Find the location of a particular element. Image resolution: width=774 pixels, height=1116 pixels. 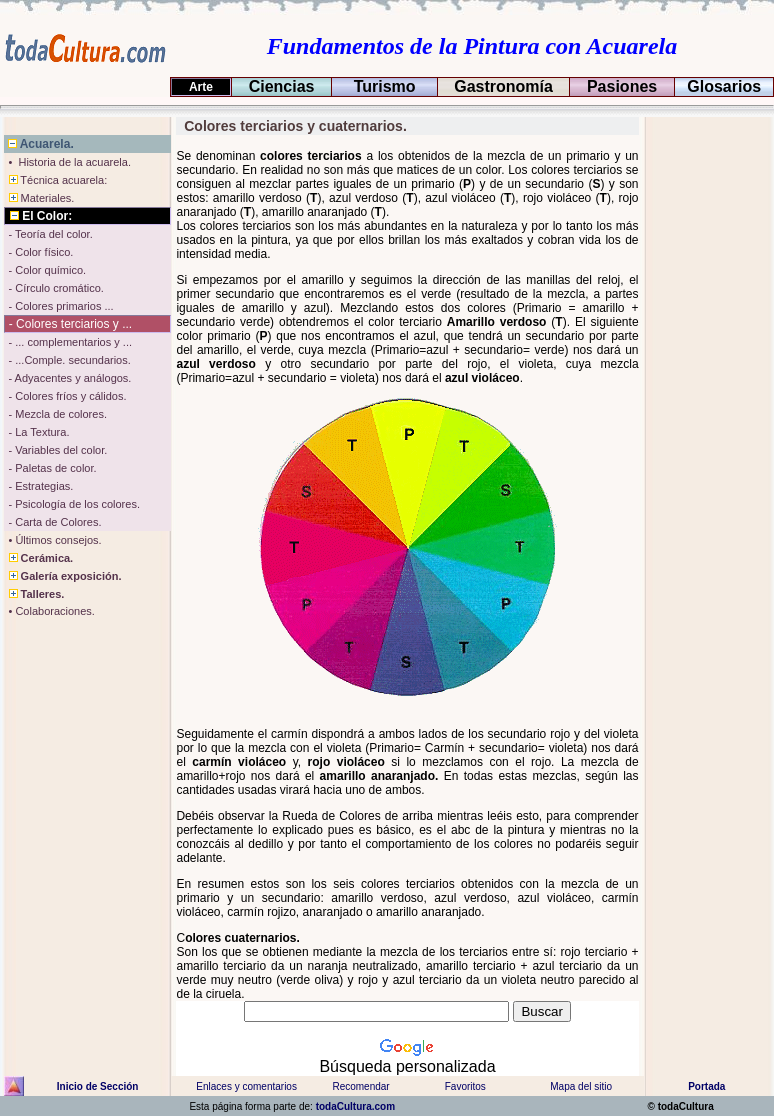

Inicio de Sección is located at coordinates (98, 1086).